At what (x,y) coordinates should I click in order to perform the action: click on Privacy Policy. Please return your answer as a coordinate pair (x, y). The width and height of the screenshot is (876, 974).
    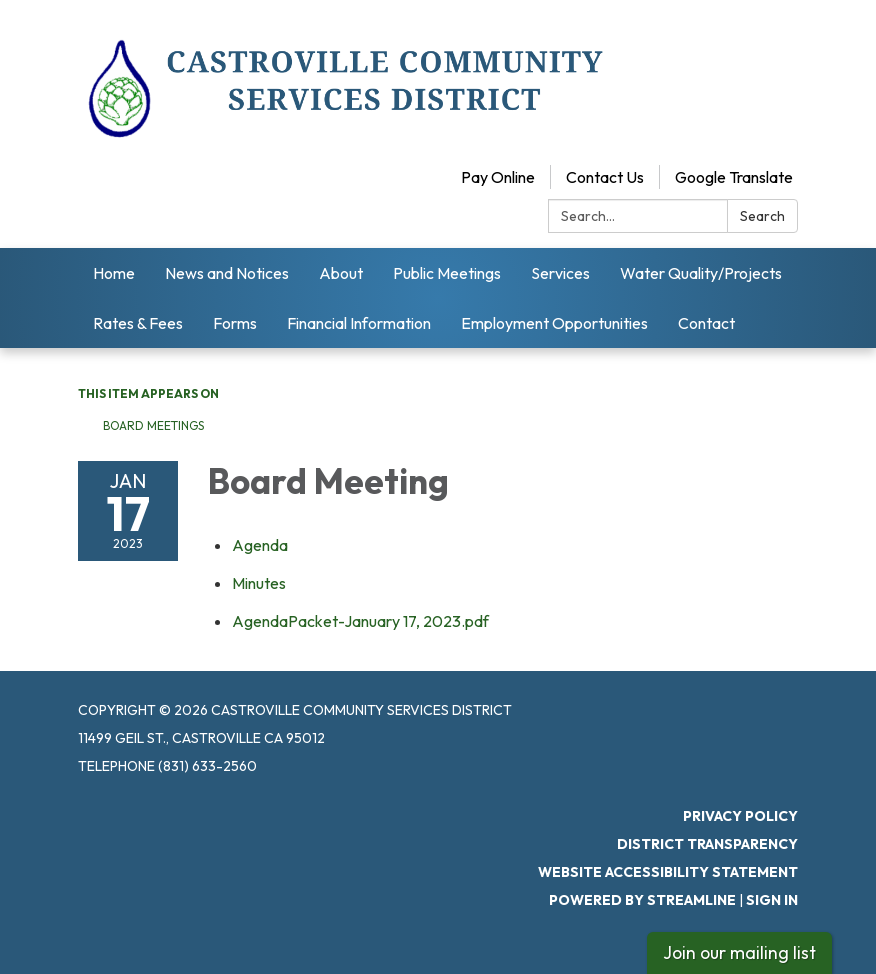
    Looking at the image, I should click on (740, 816).